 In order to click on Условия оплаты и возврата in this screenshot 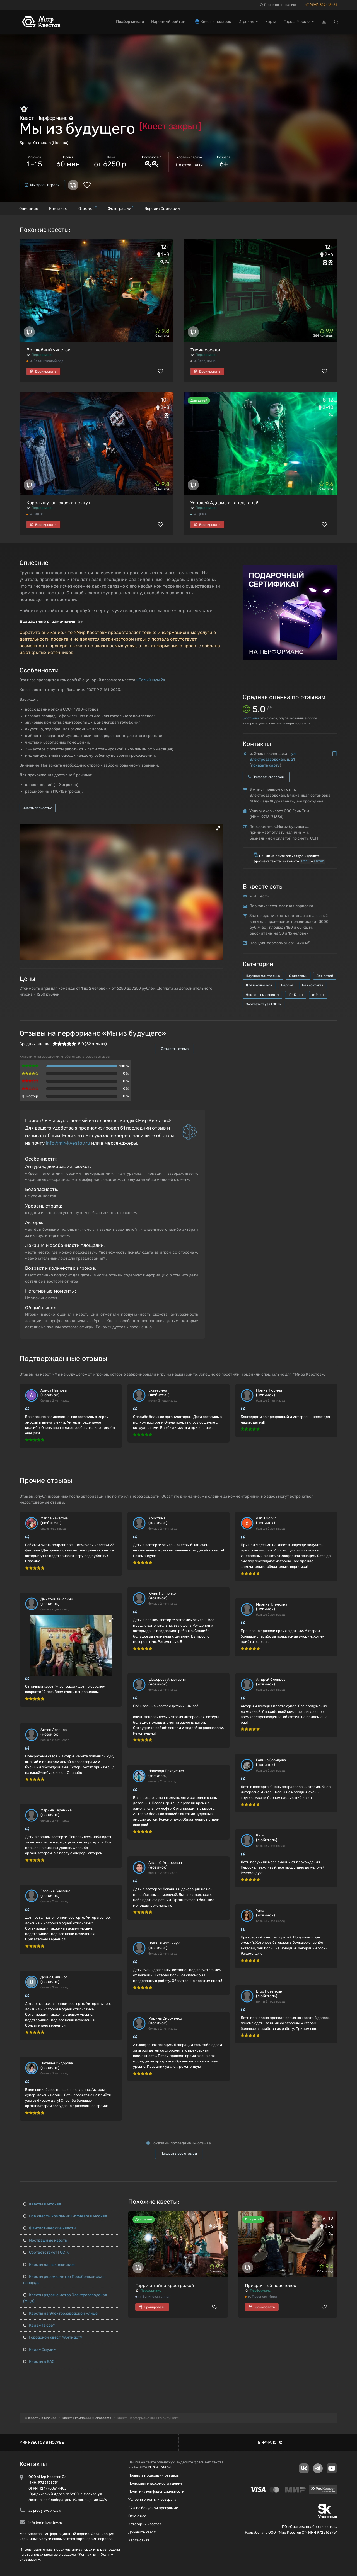, I will do `click(152, 2499)`.